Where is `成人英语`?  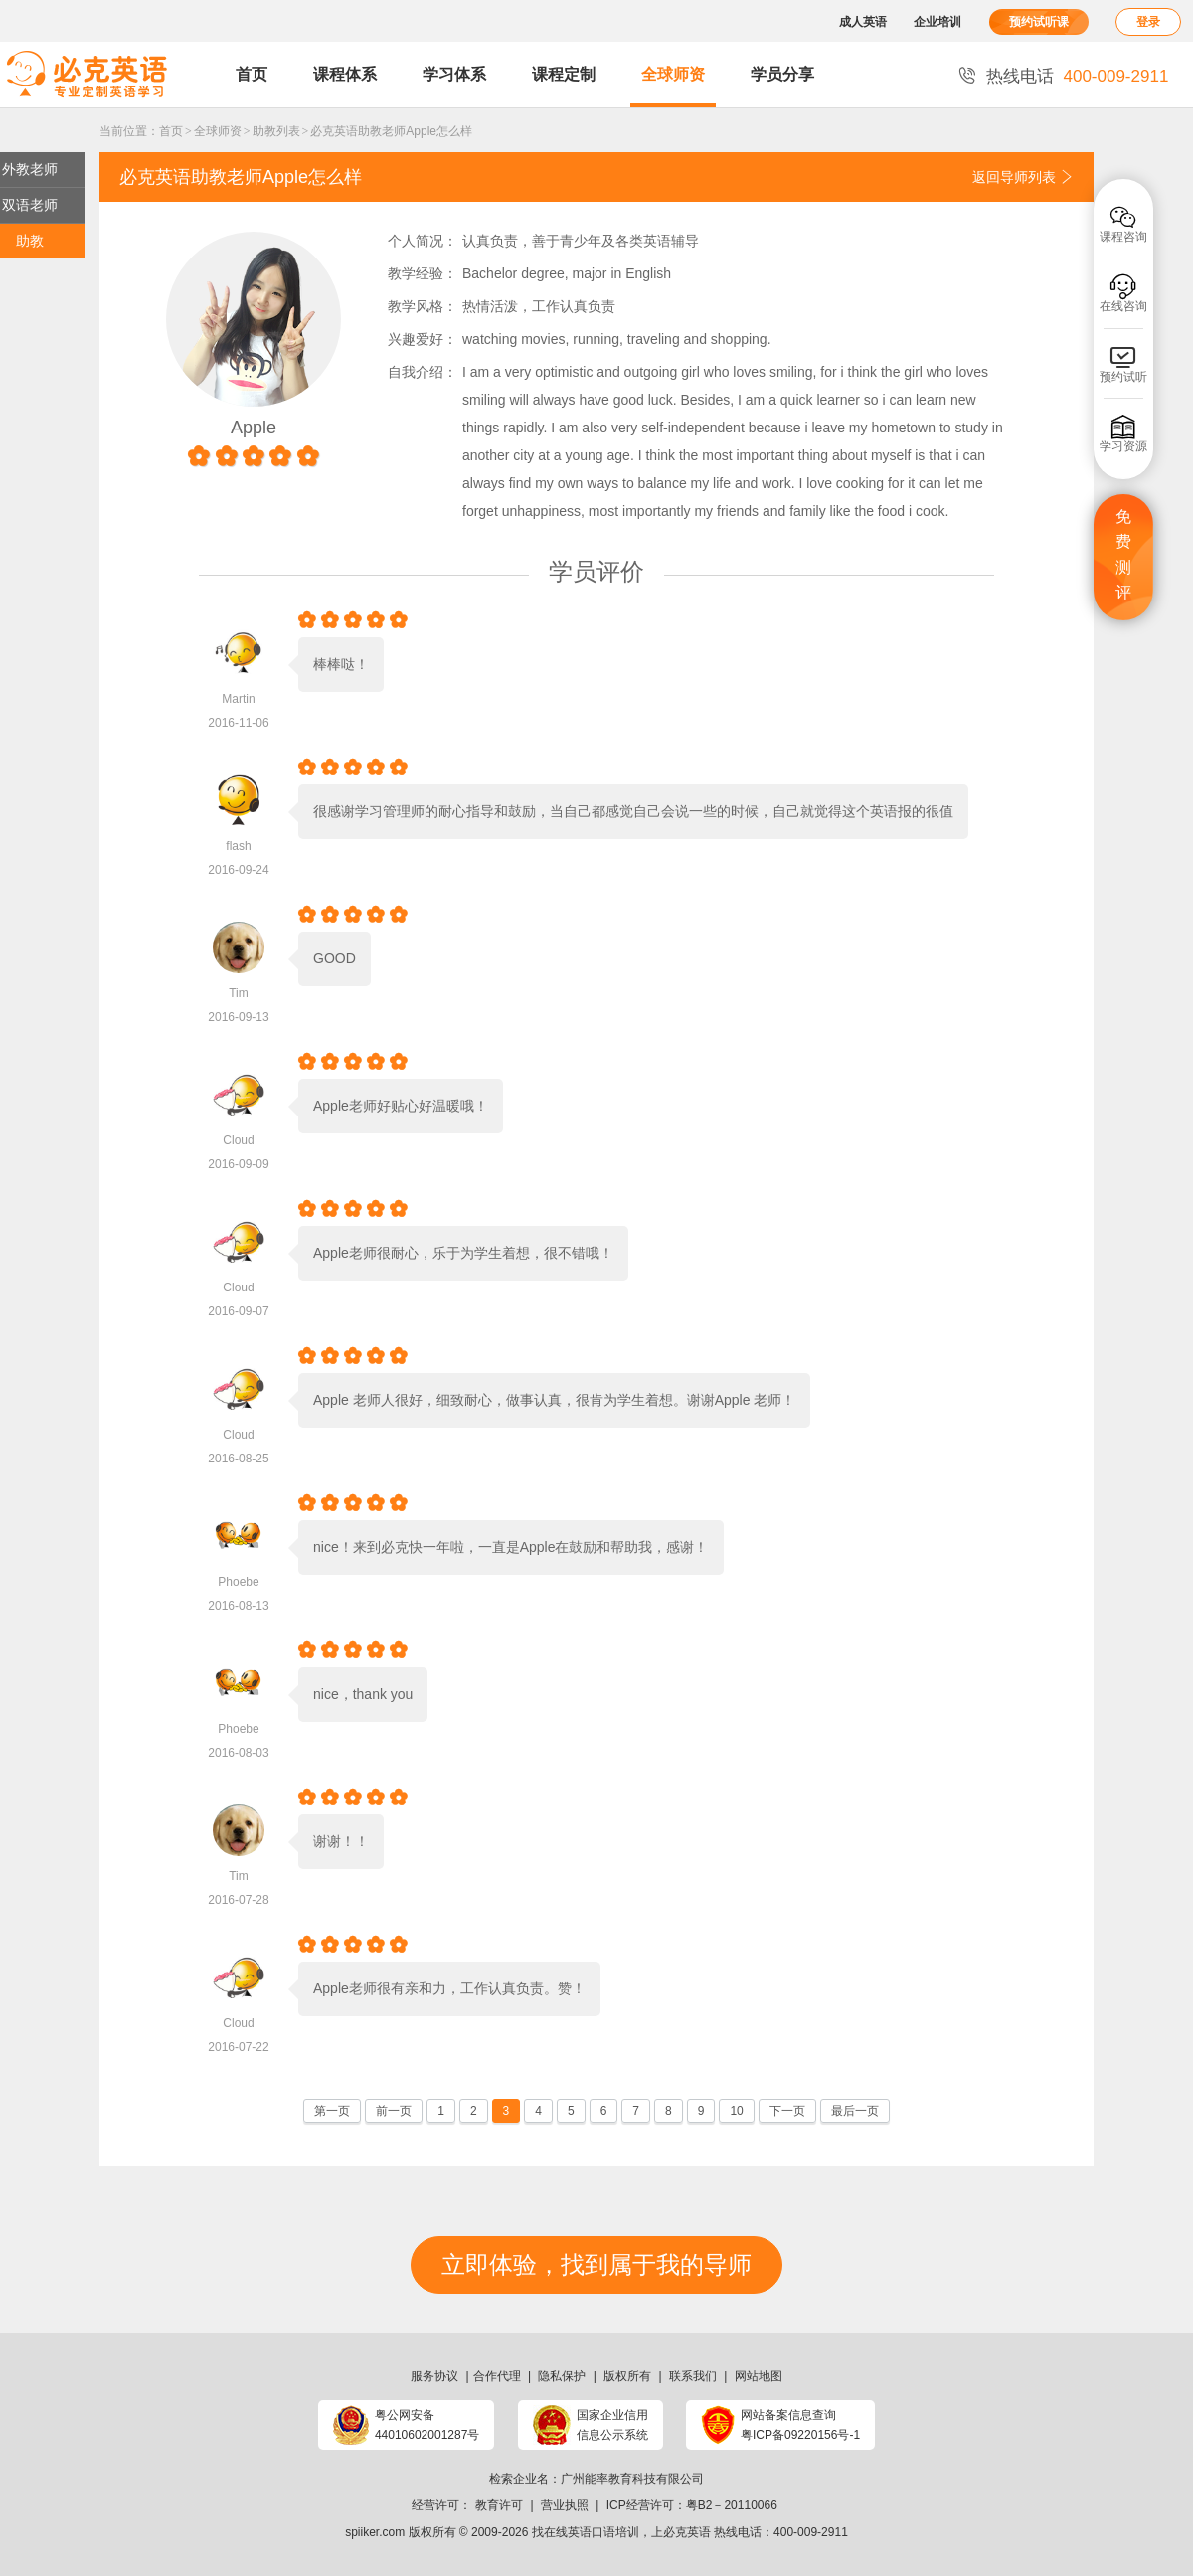
成人英语 is located at coordinates (863, 22).